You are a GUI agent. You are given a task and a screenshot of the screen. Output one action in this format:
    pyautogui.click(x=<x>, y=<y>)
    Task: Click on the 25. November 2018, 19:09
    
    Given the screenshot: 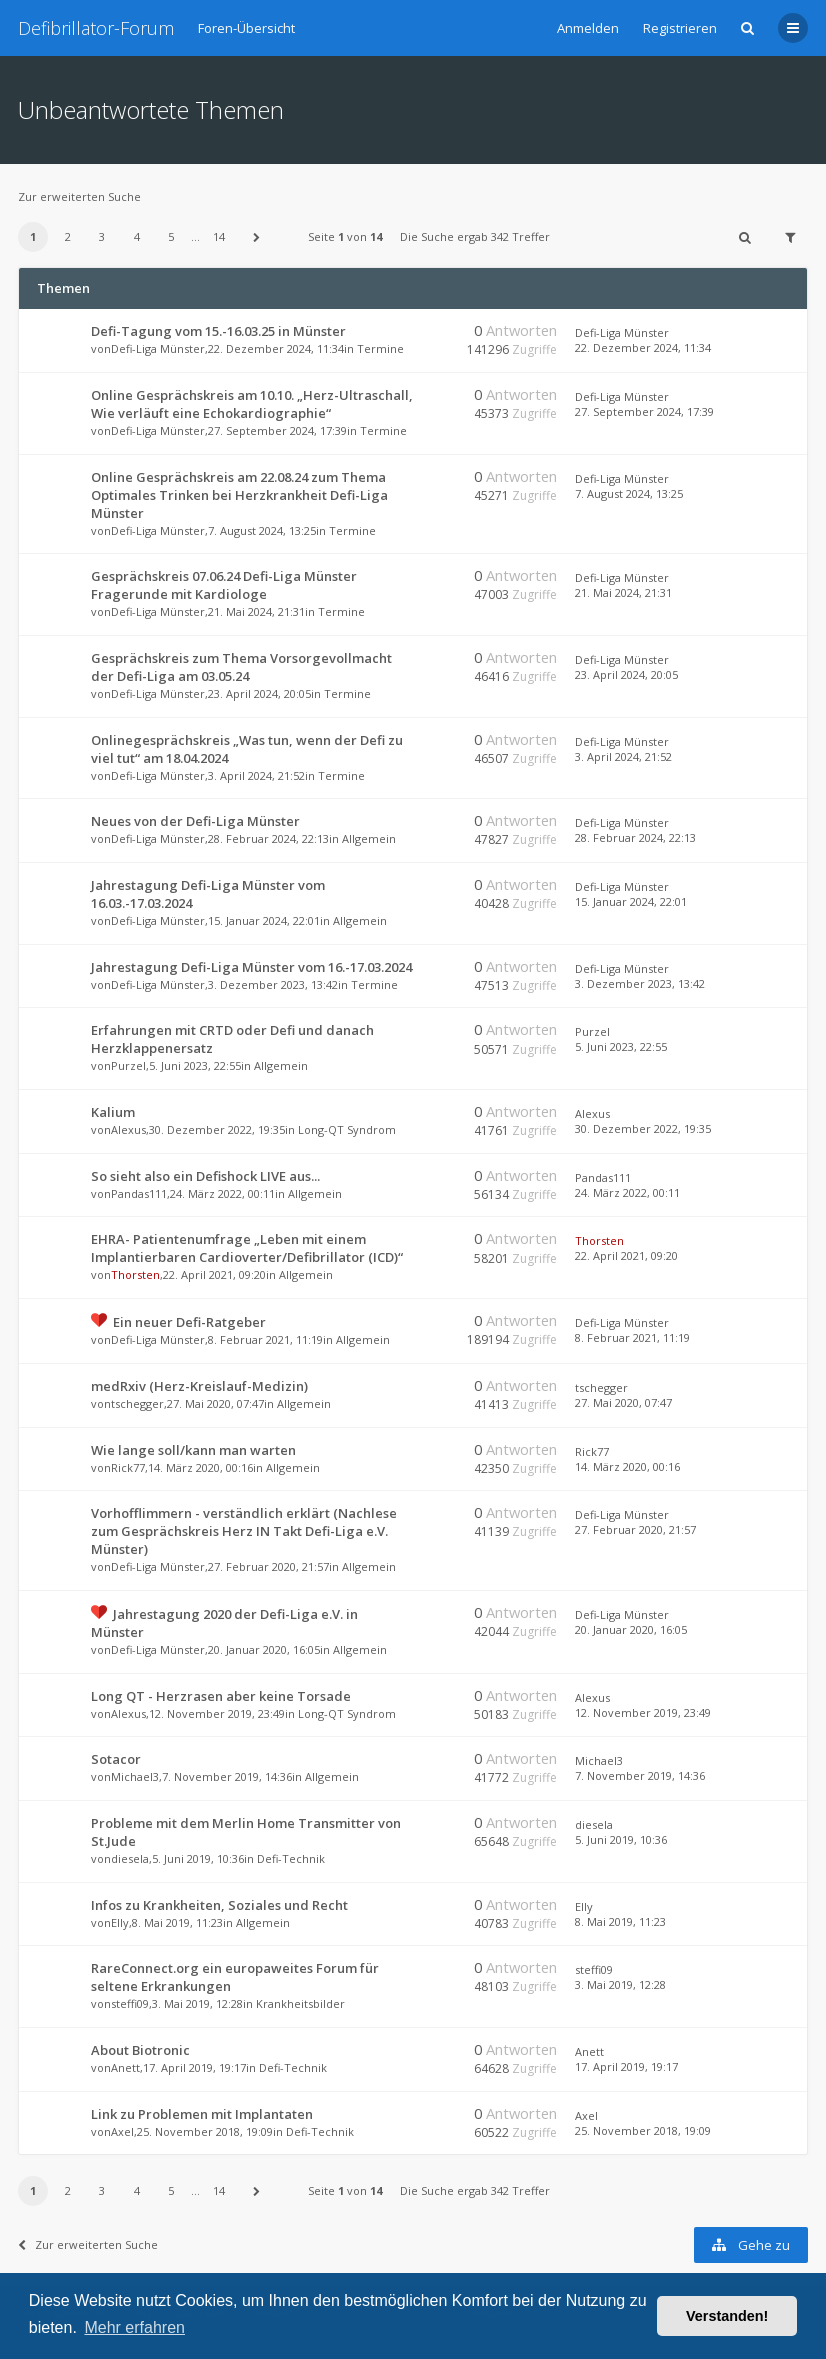 What is the action you would take?
    pyautogui.click(x=643, y=2130)
    